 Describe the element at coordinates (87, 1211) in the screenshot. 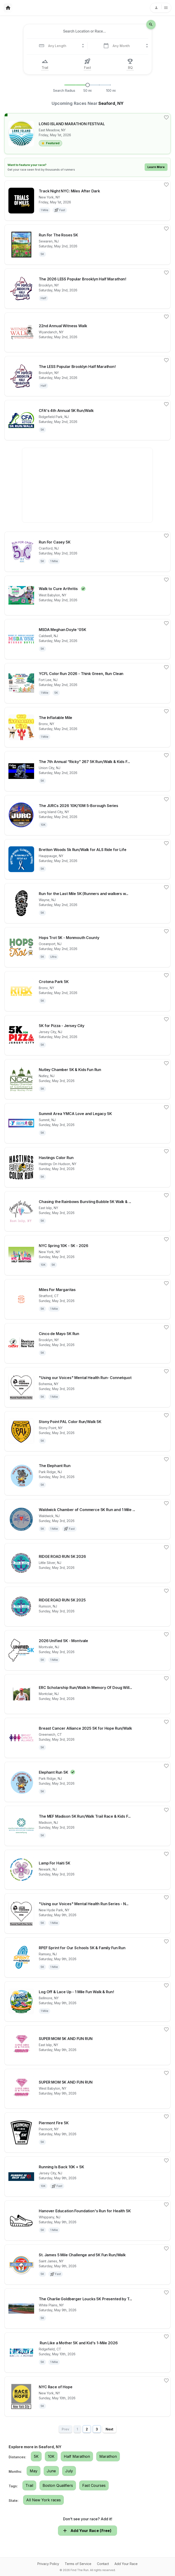

I see `[View details for race Chasing the Rainbows Bursting Bubble 5K Walk & Run — East Islip, NY]` at that location.